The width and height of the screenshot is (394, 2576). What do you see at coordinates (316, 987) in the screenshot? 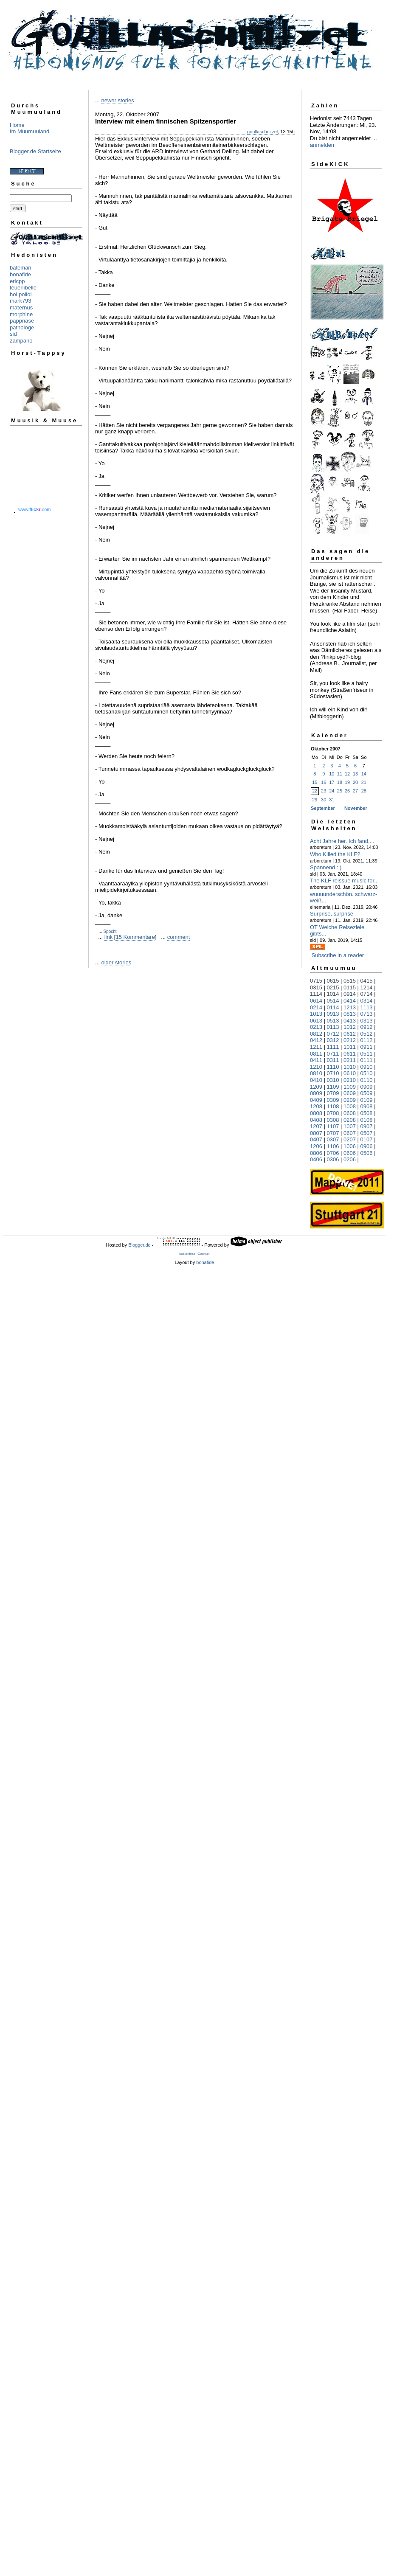
I see `0315` at bounding box center [316, 987].